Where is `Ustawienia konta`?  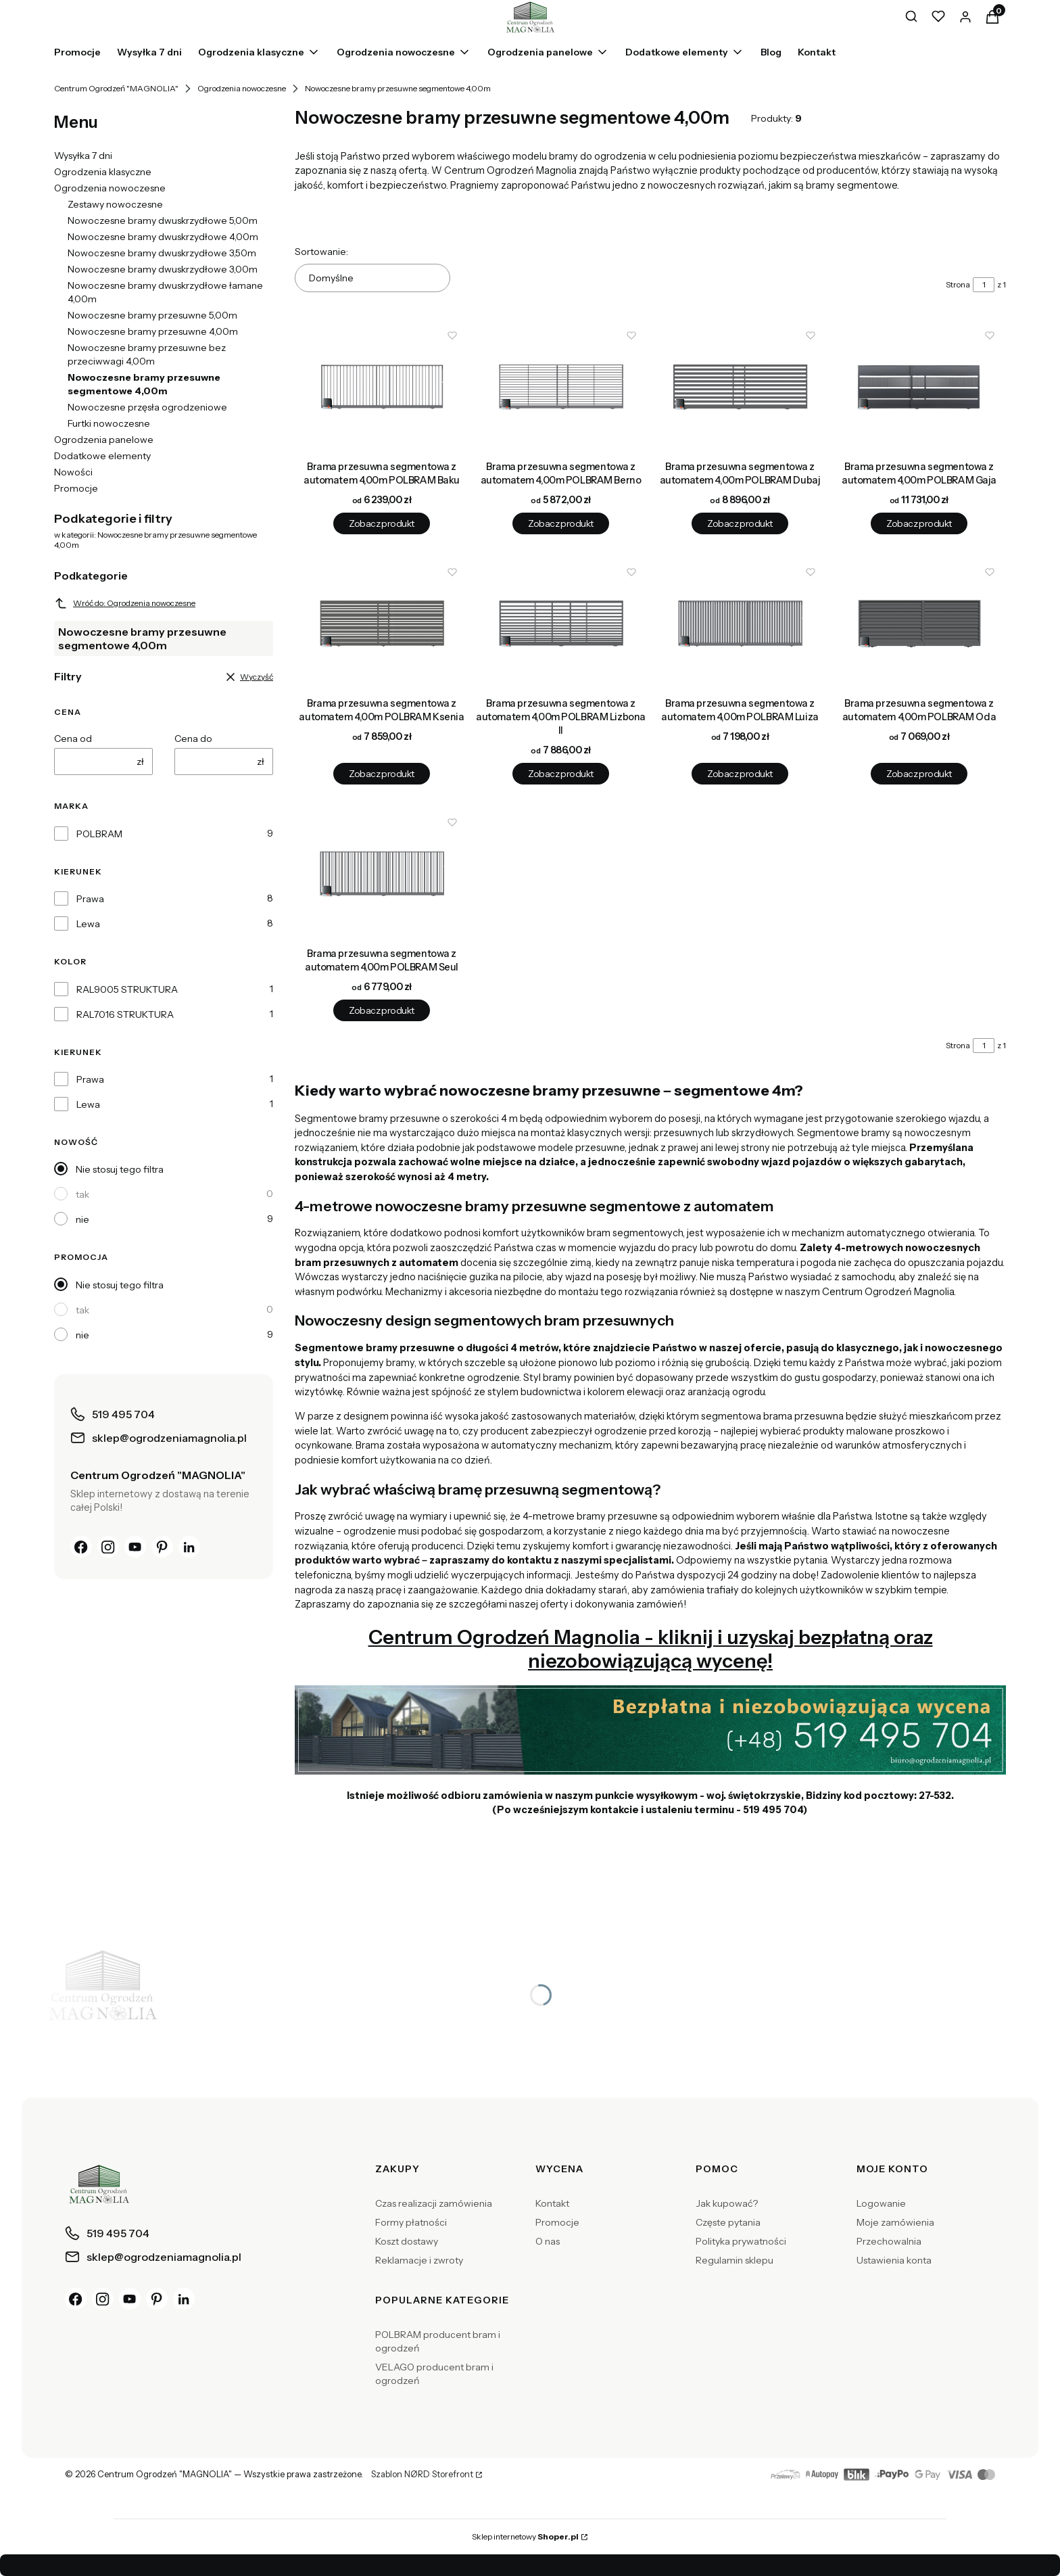
Ustawienia konta is located at coordinates (894, 2260).